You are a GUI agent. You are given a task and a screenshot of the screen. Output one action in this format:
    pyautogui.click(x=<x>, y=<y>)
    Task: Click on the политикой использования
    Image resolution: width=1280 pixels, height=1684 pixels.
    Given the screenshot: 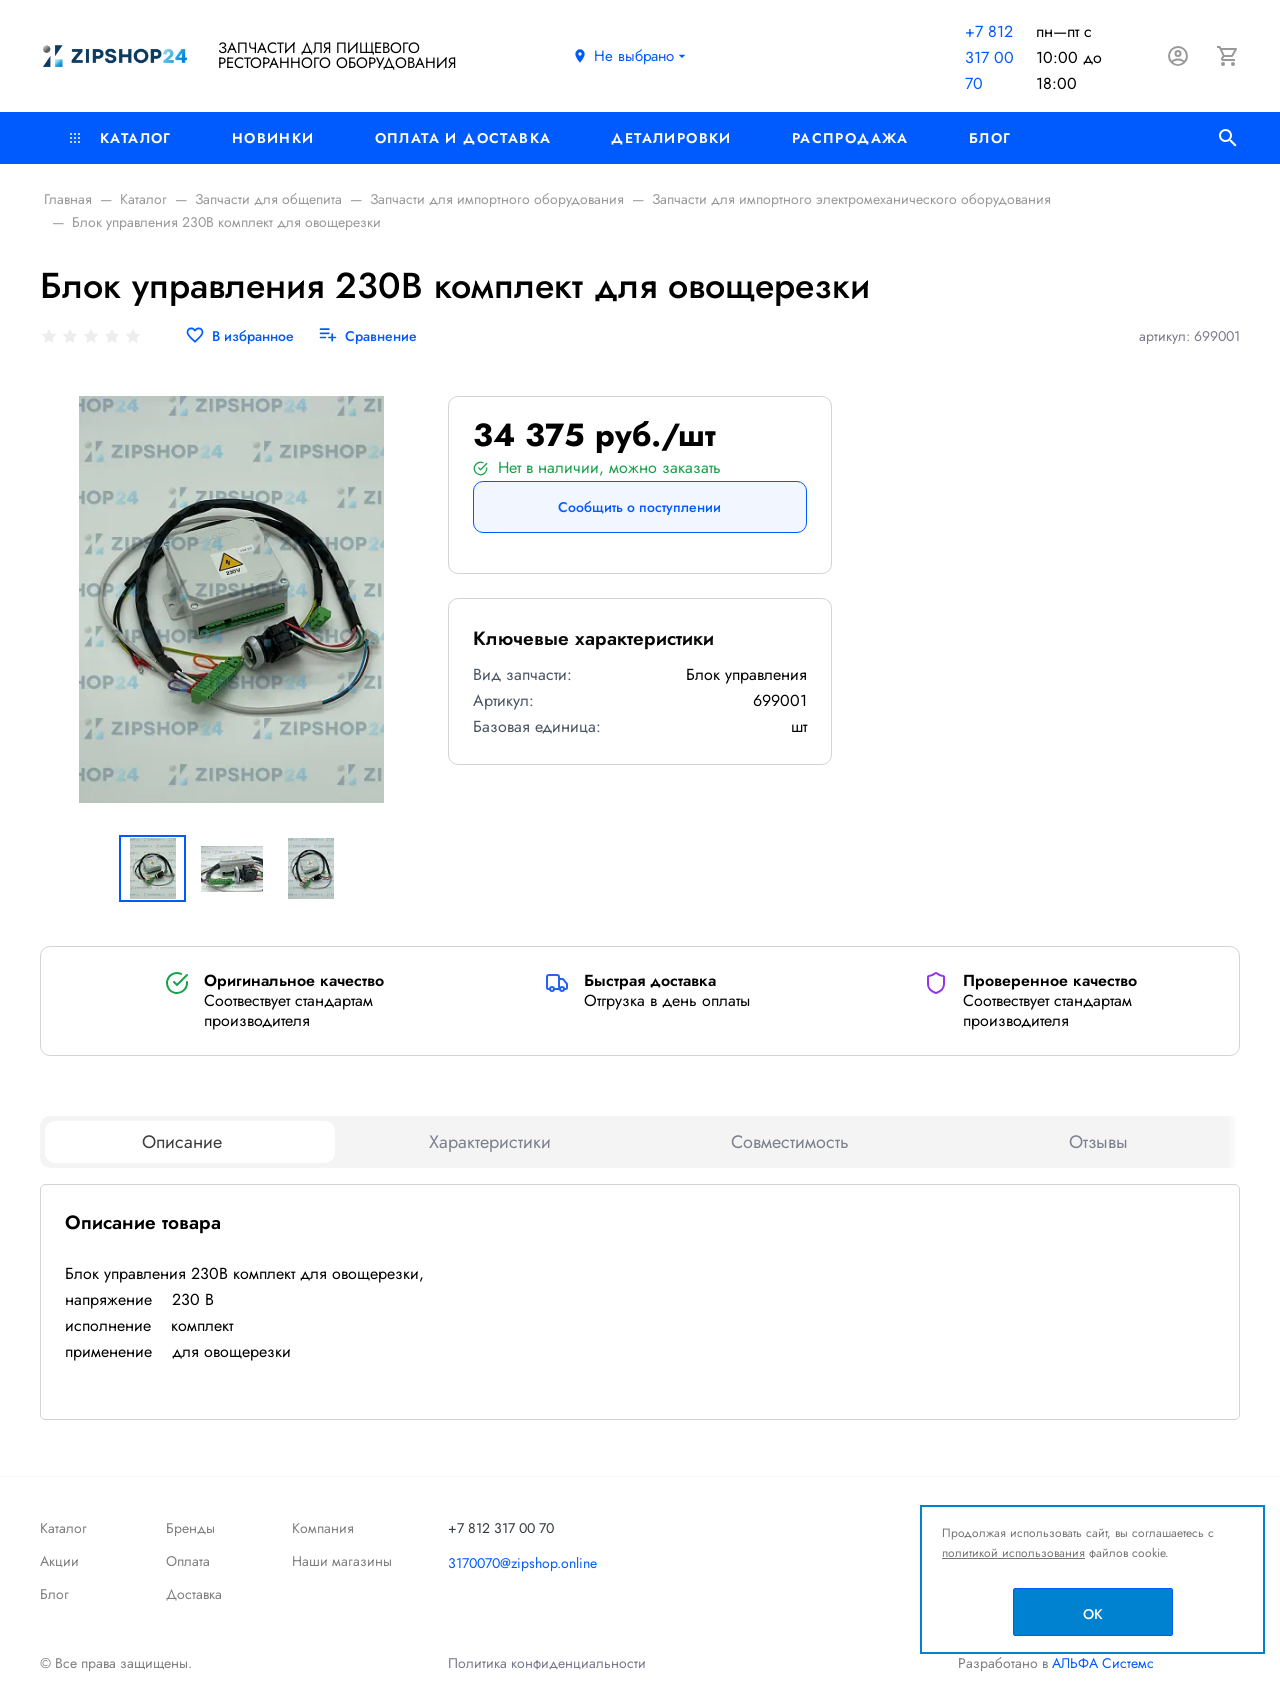 What is the action you would take?
    pyautogui.click(x=1013, y=1553)
    